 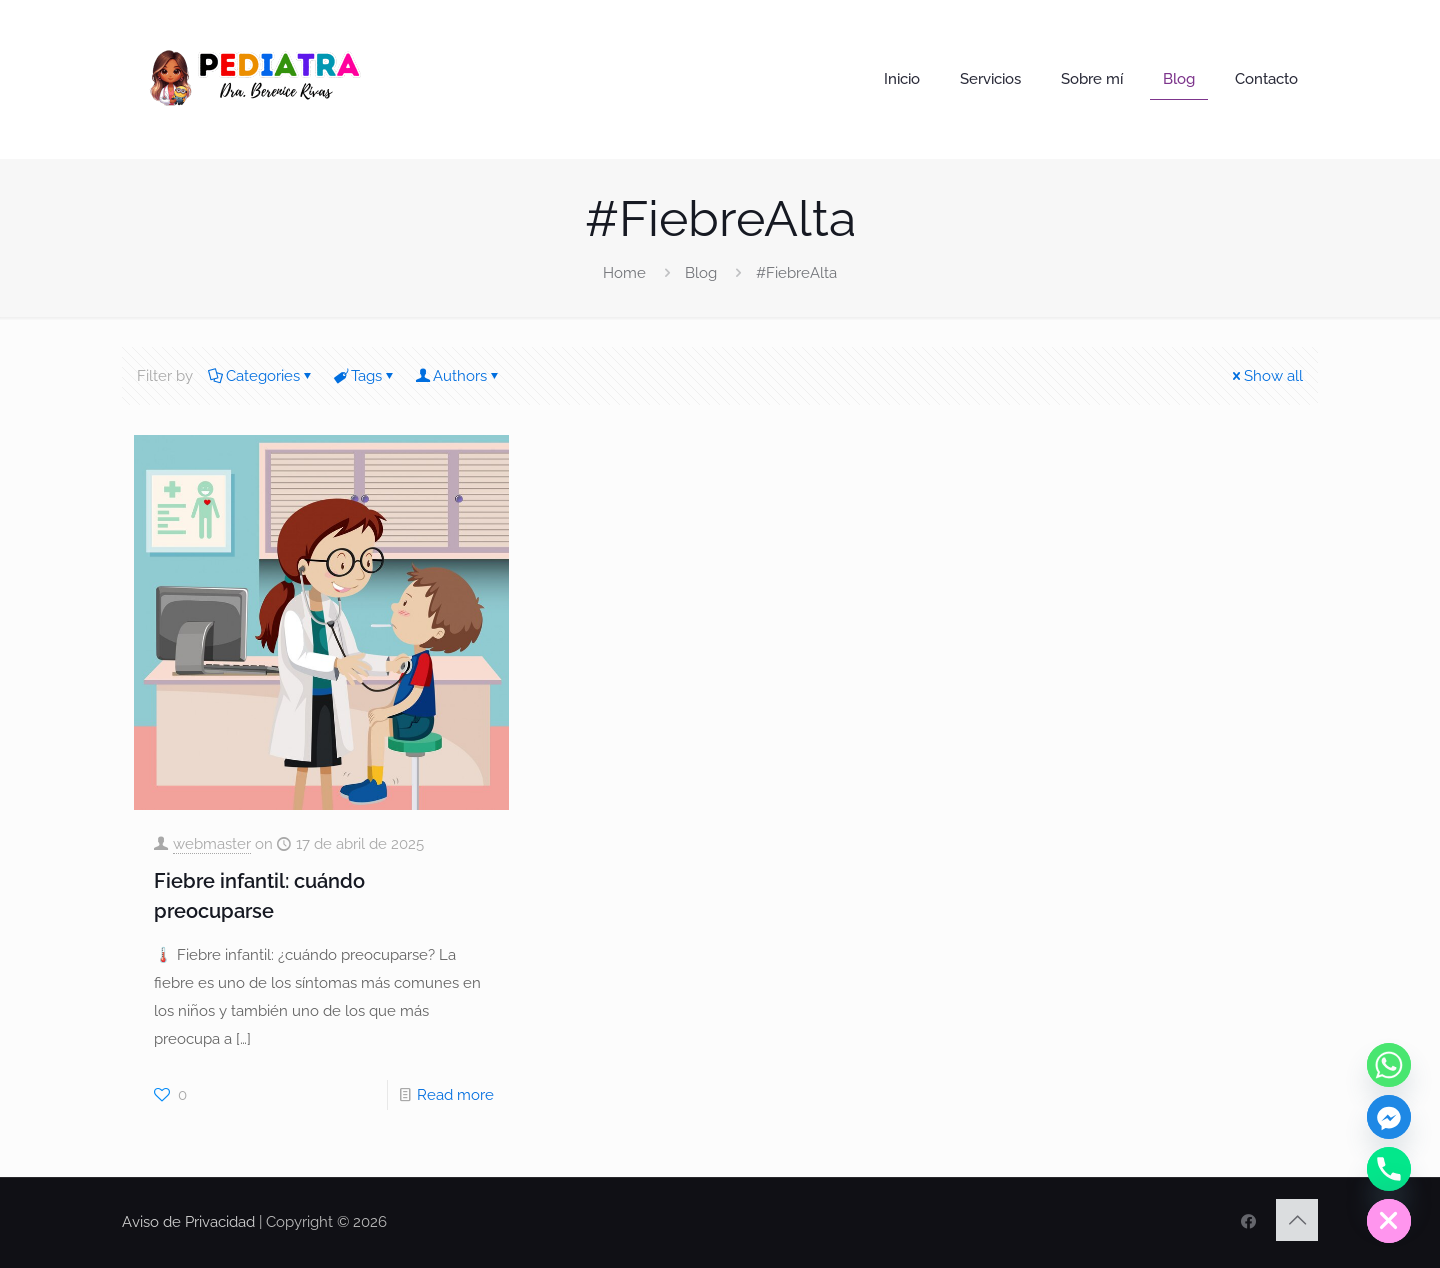 What do you see at coordinates (1297, 1220) in the screenshot?
I see `[Back to top icon]` at bounding box center [1297, 1220].